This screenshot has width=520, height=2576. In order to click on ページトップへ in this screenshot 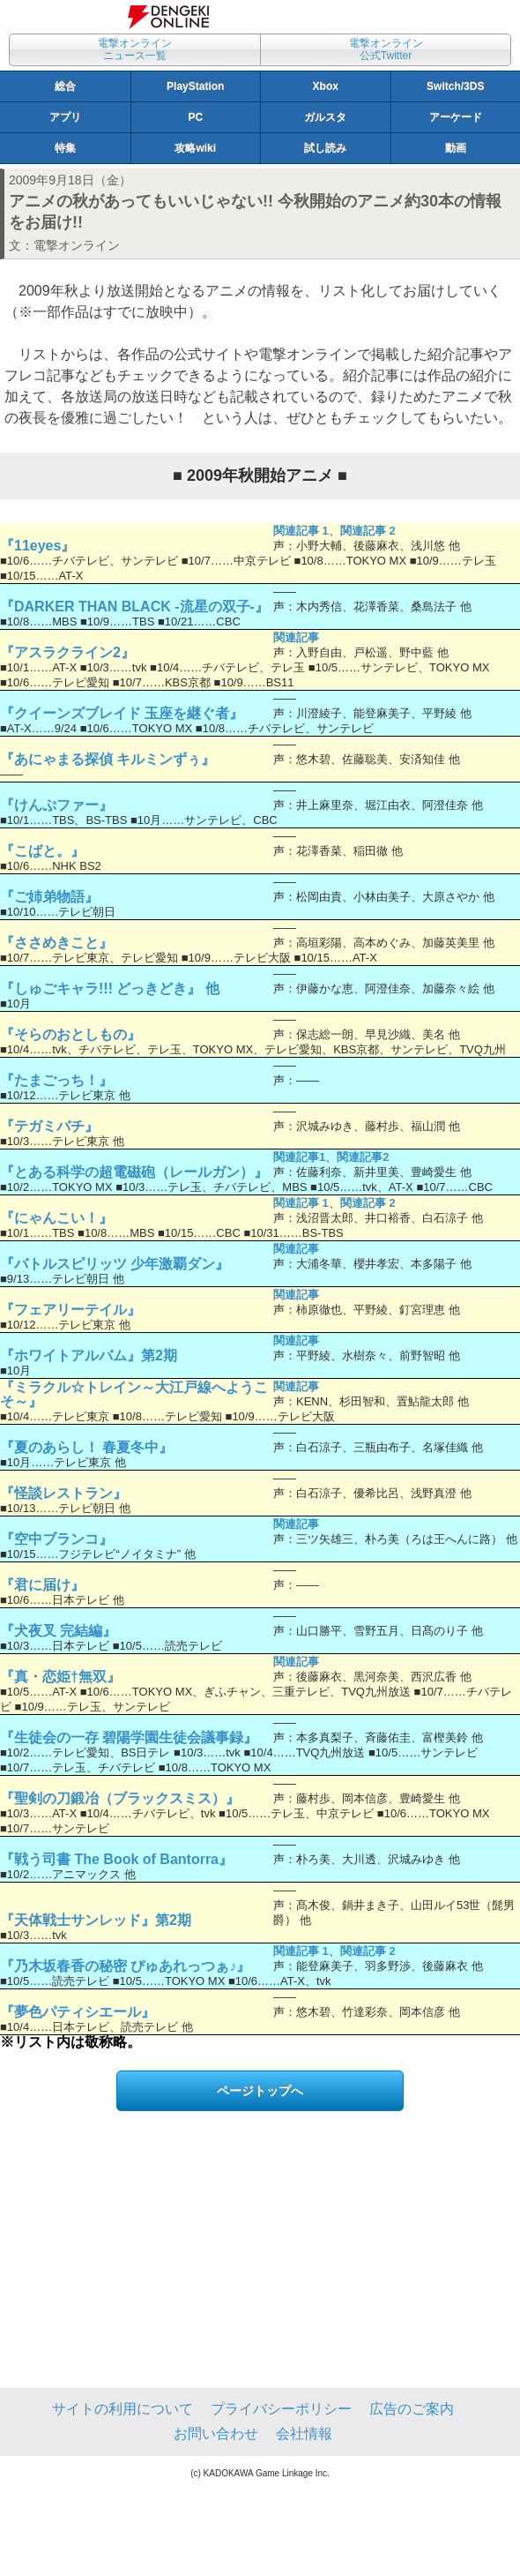, I will do `click(260, 2091)`.